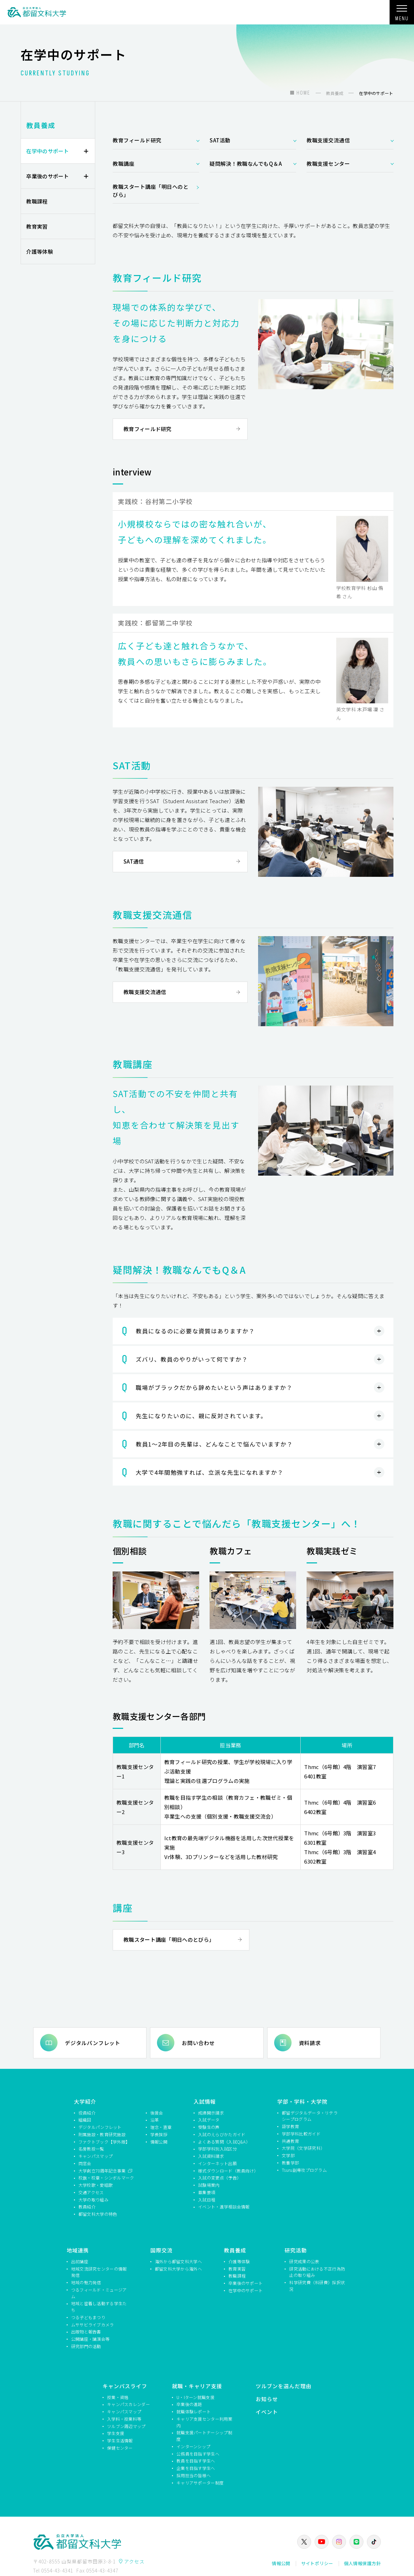  What do you see at coordinates (47, 176) in the screenshot?
I see `卒業後のサポート` at bounding box center [47, 176].